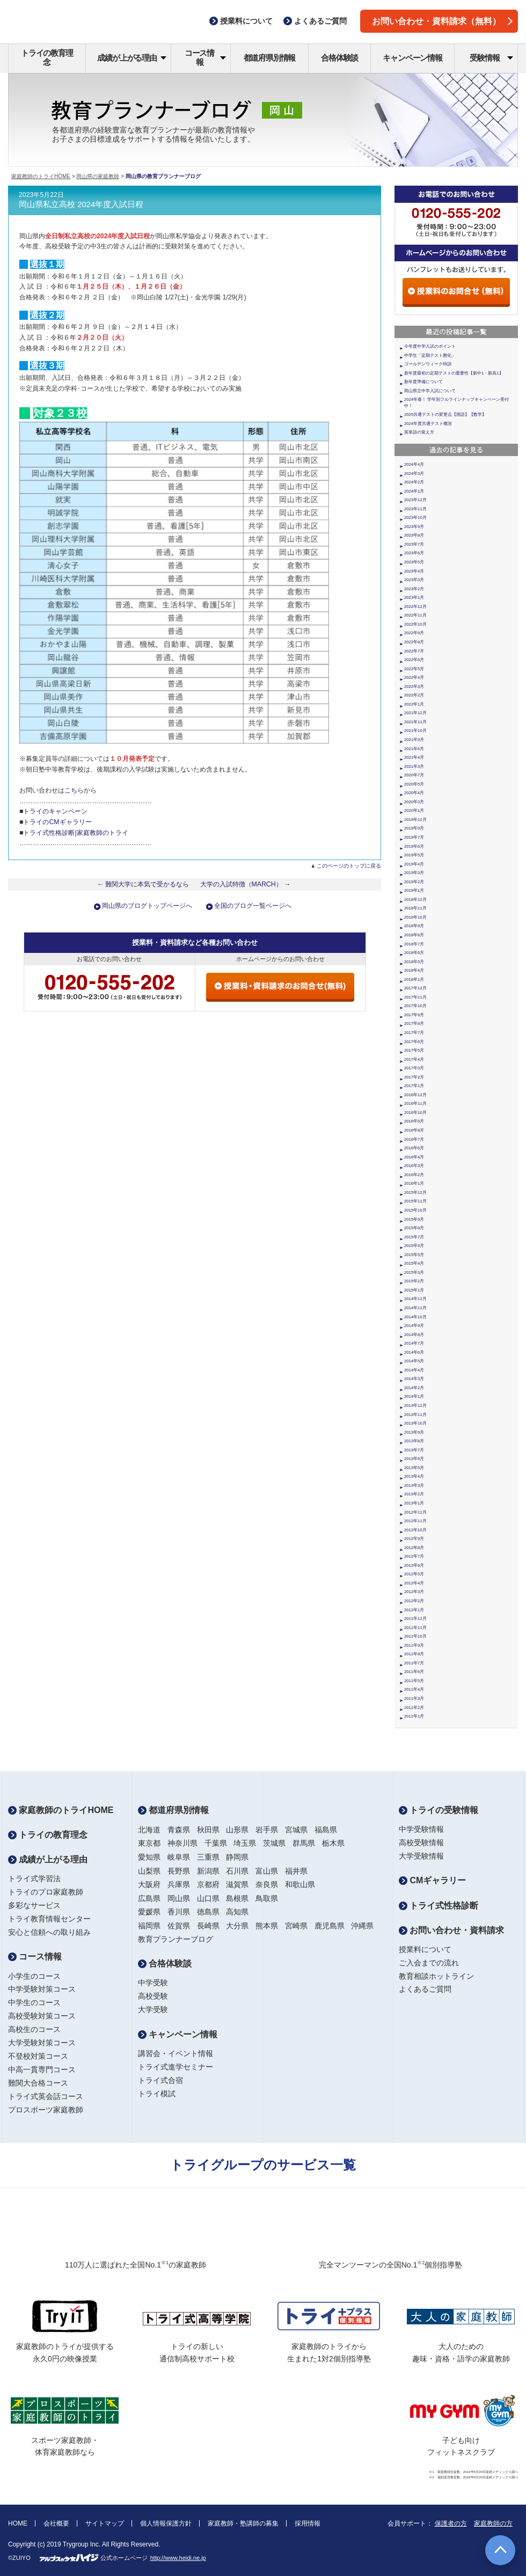 The width and height of the screenshot is (526, 2576). I want to click on 2013年8月, so click(414, 1441).